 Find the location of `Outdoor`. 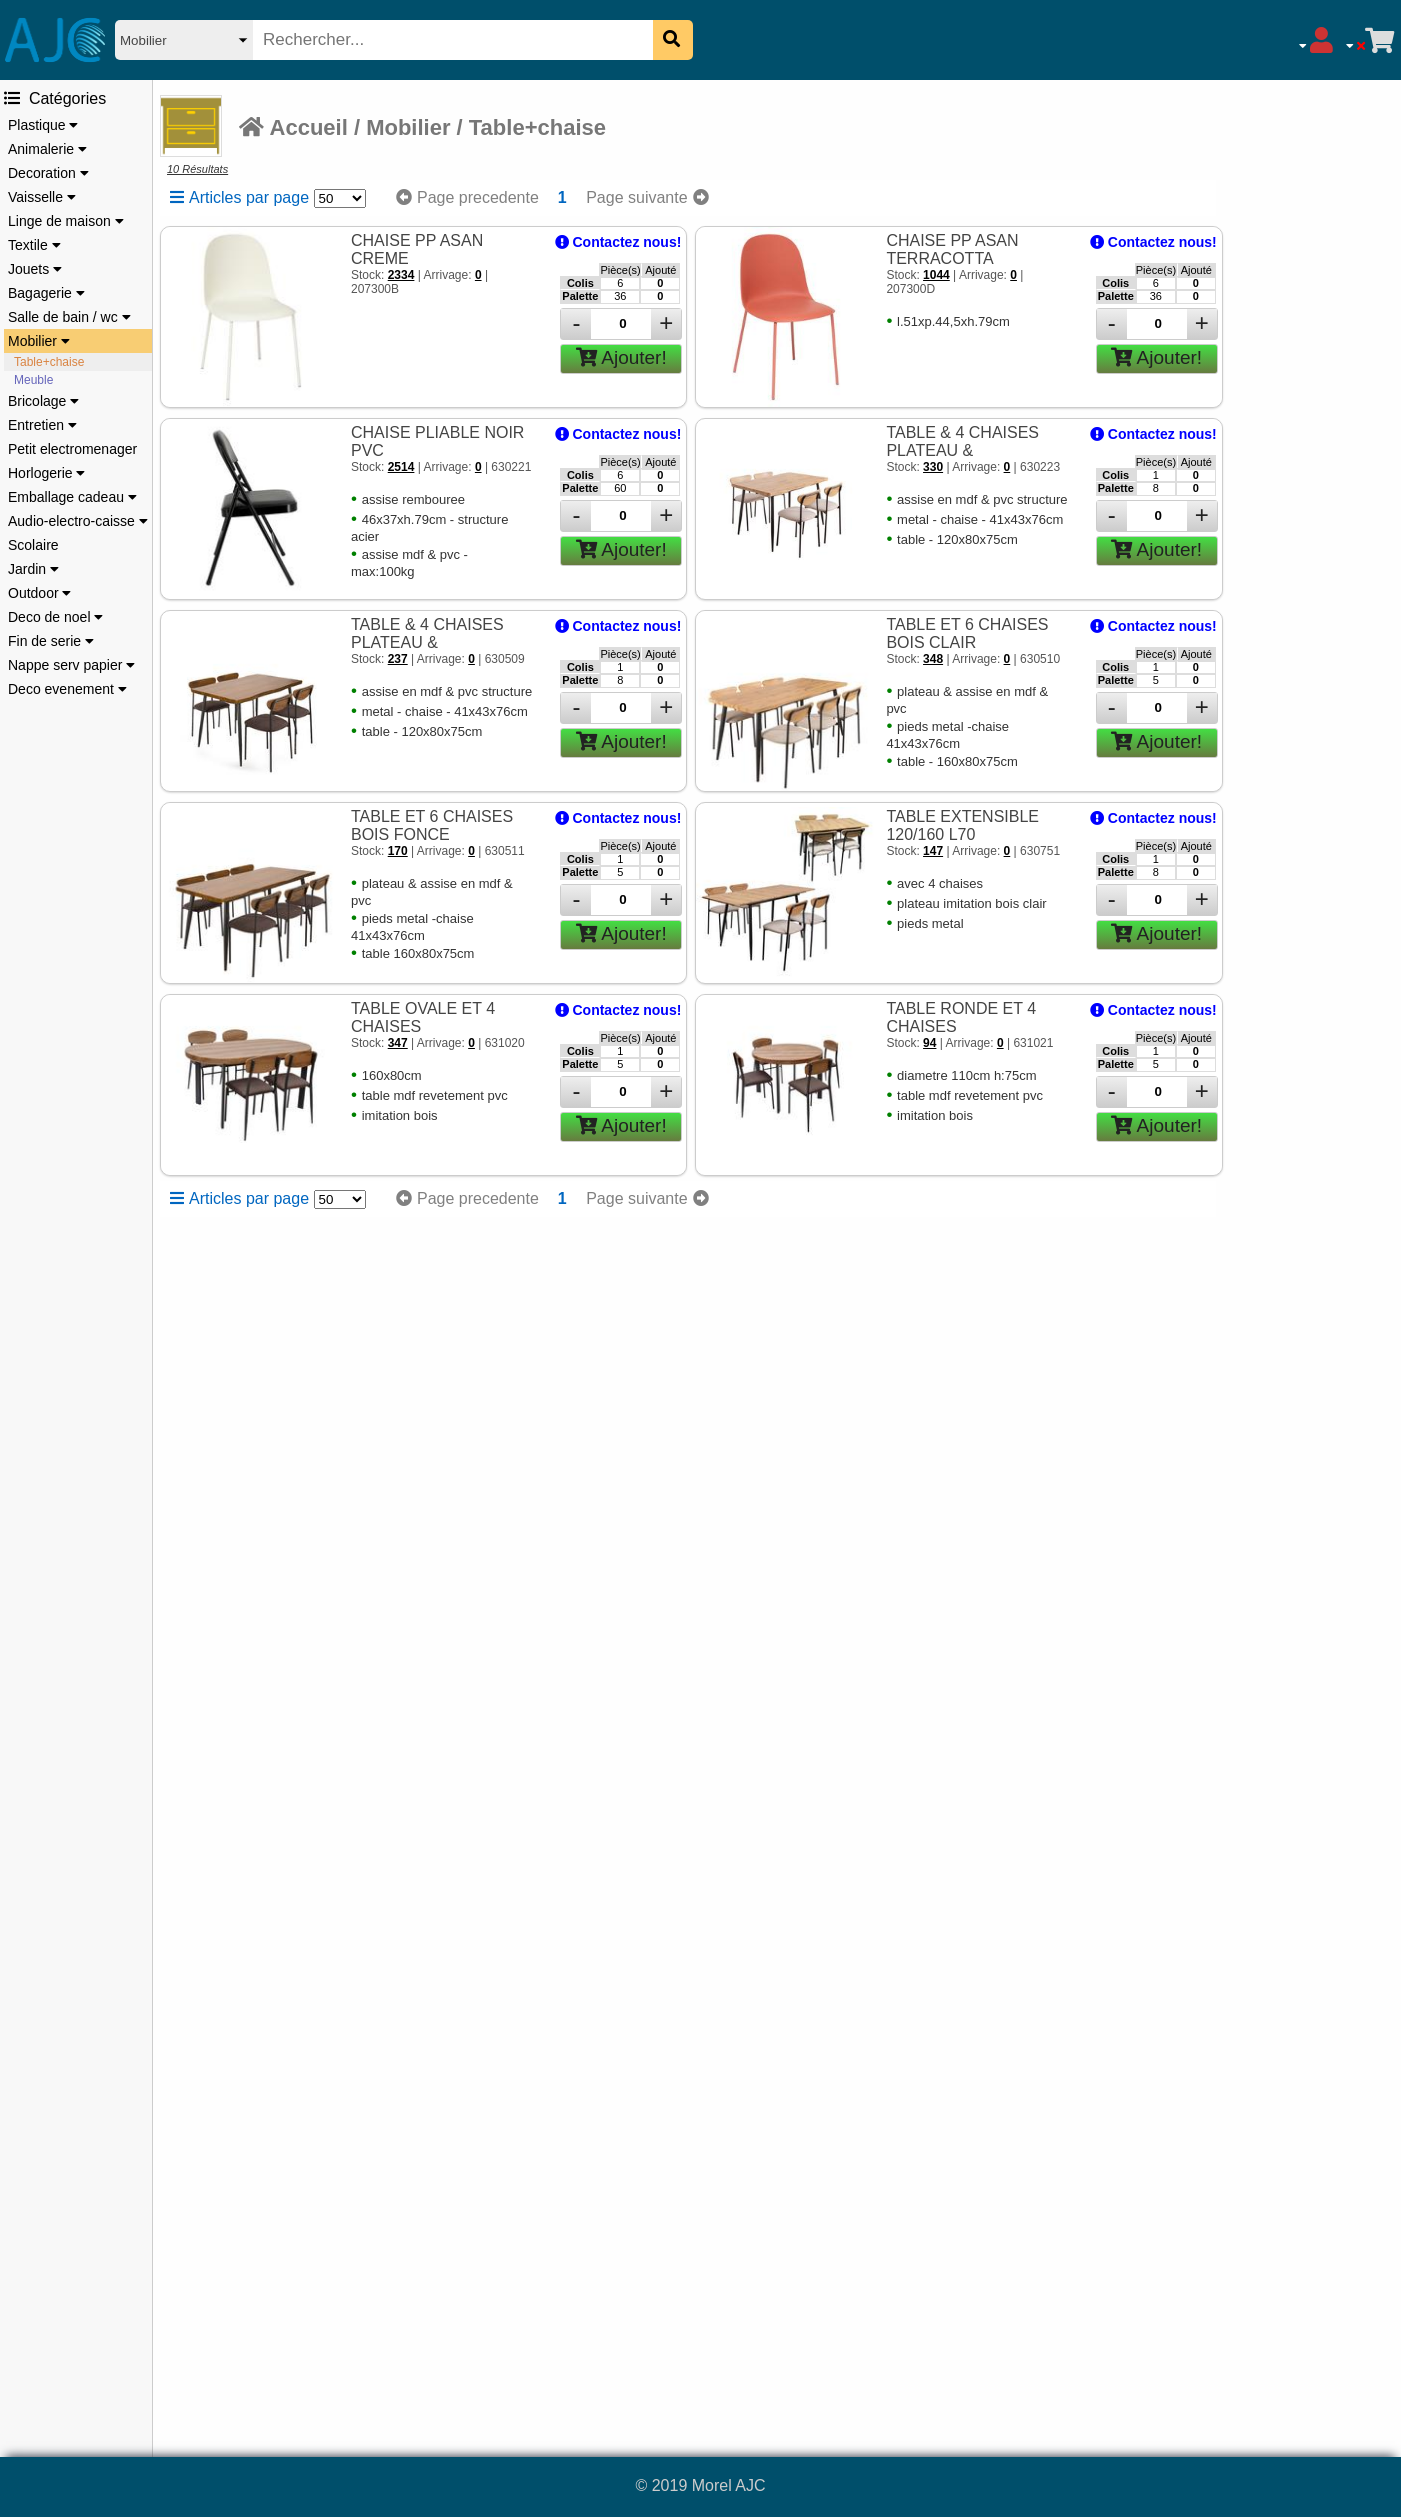

Outdoor is located at coordinates (39, 593).